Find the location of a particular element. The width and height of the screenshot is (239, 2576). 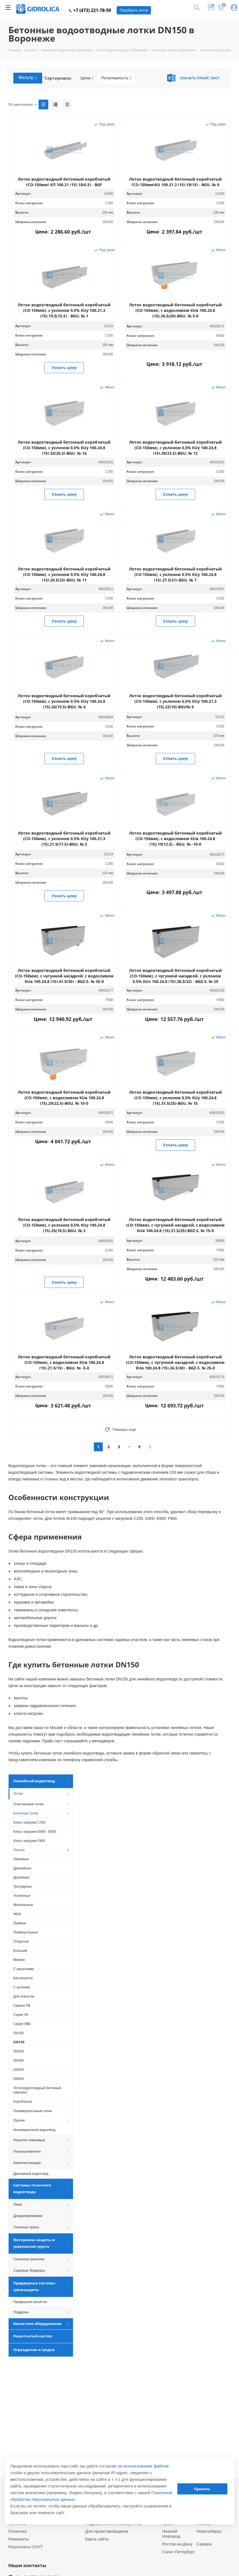

Подобрать лоток is located at coordinates (134, 10).